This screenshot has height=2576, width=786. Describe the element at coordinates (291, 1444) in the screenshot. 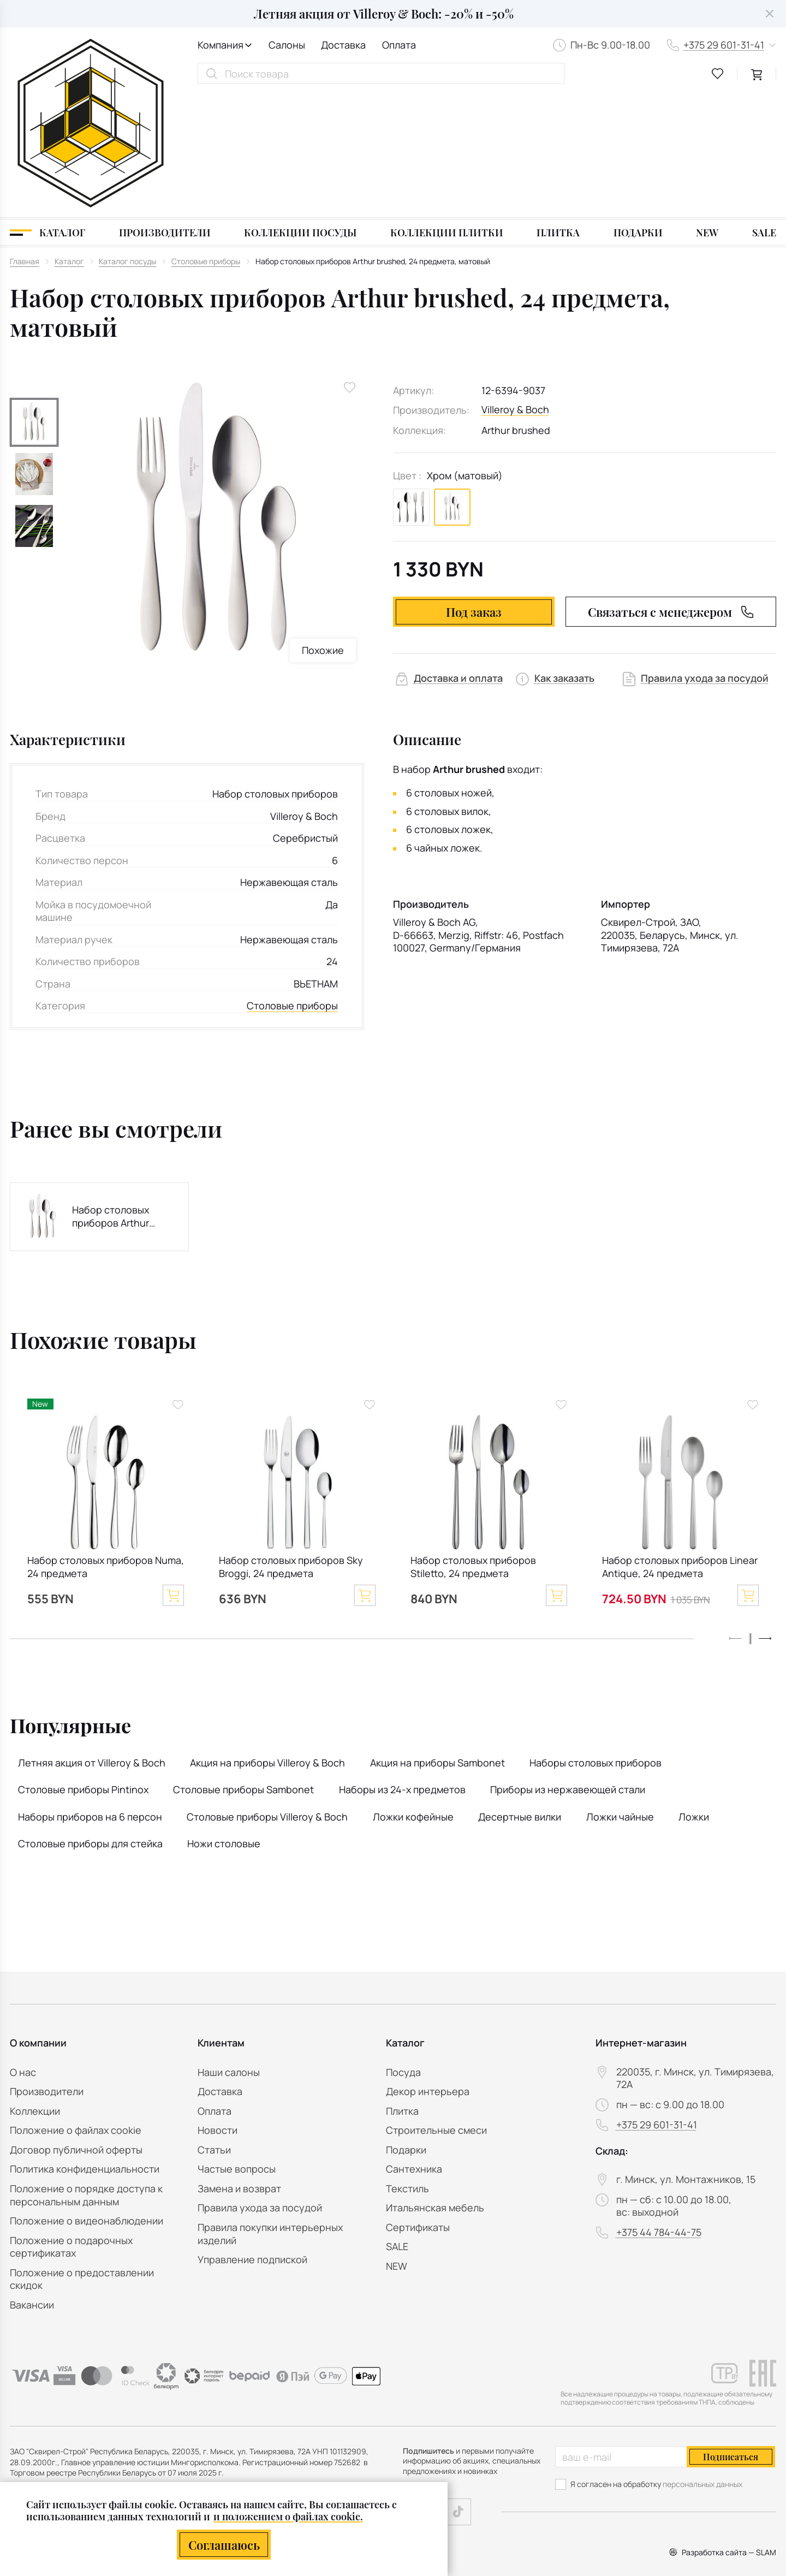

I see `Набор столовых приборов Sky Broggi, 24 предмета` at that location.